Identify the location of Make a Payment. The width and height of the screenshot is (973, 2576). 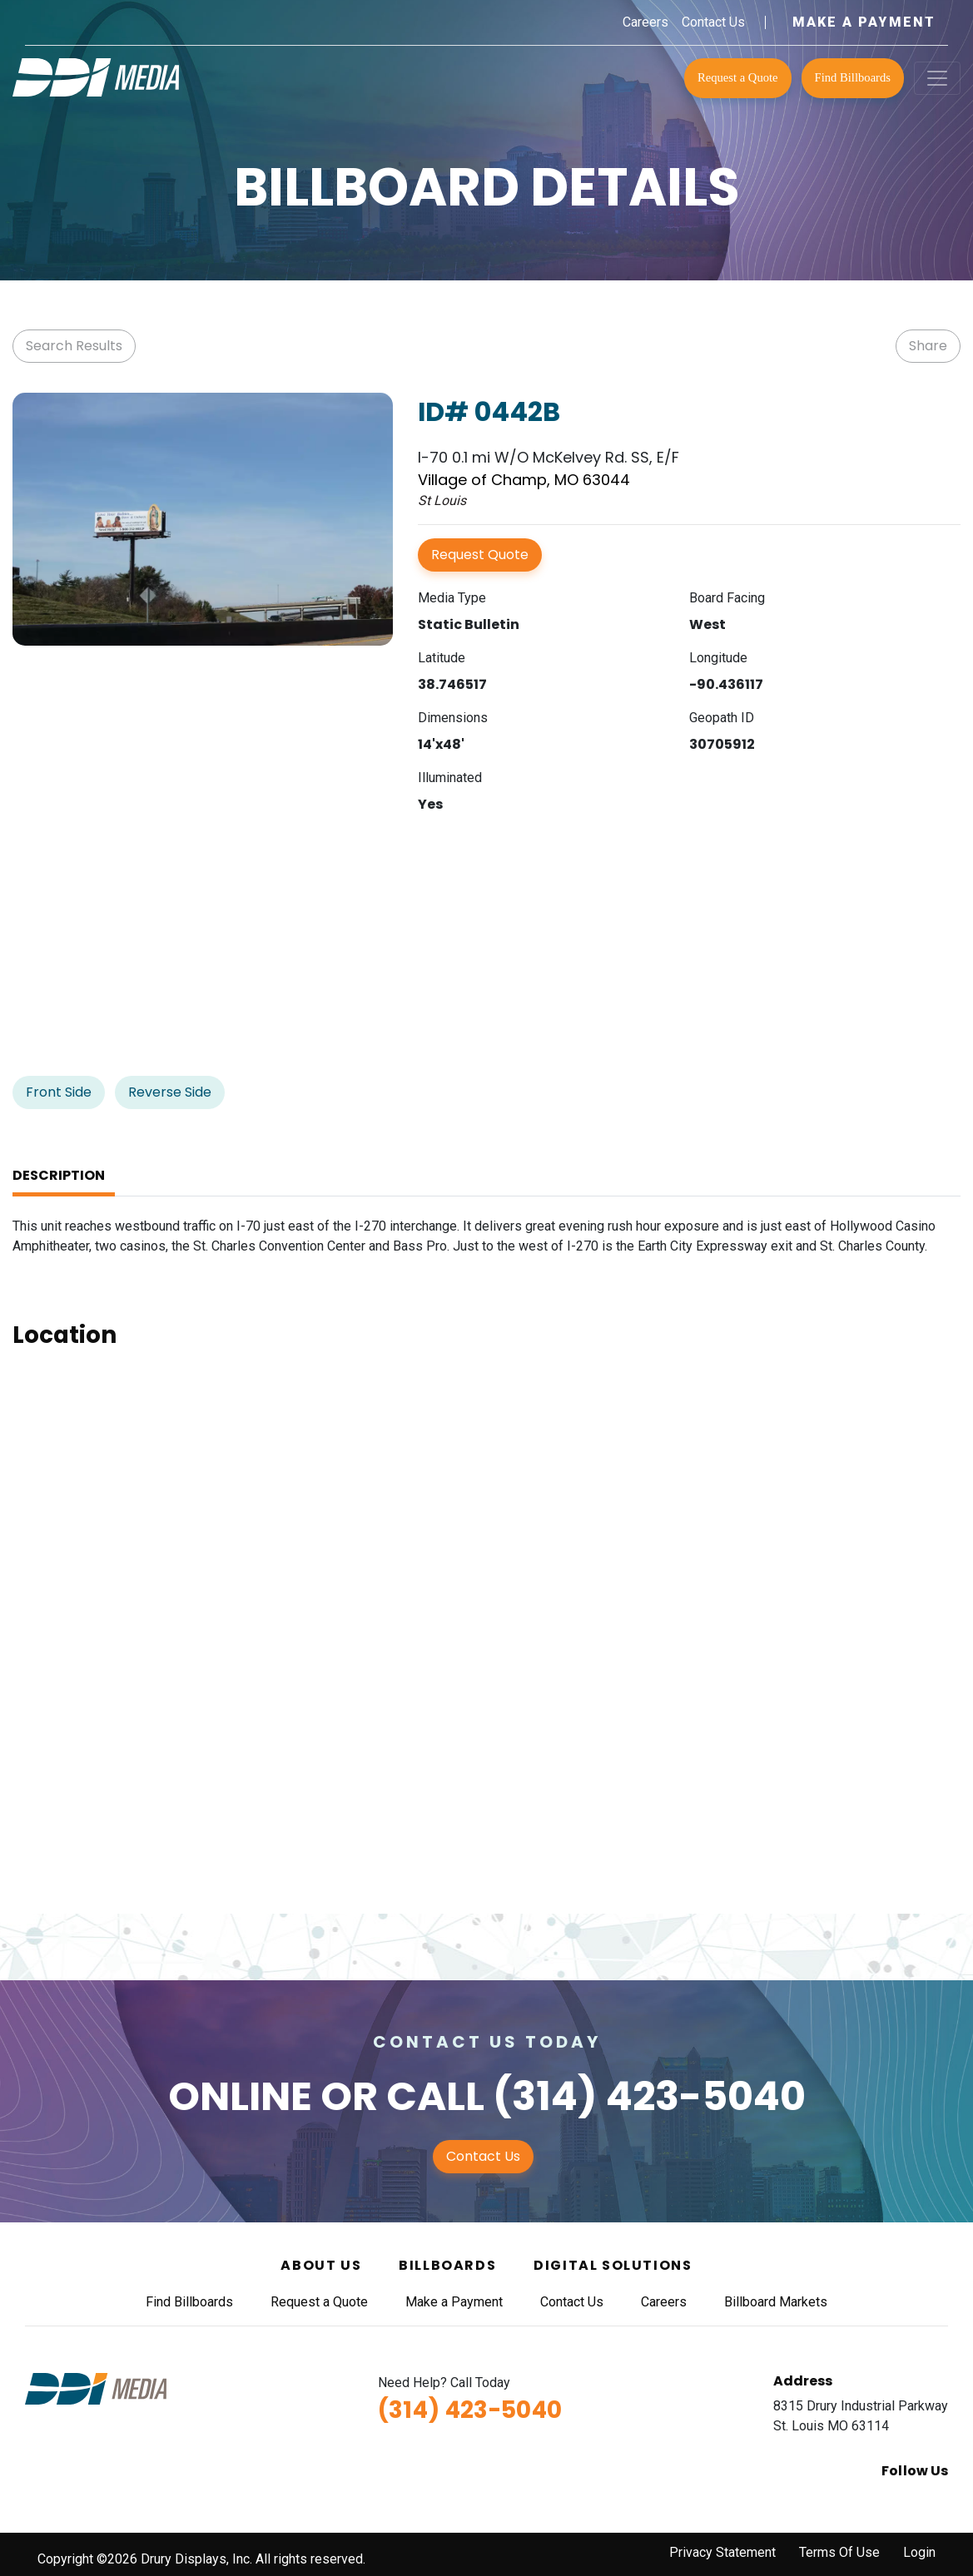
(864, 22).